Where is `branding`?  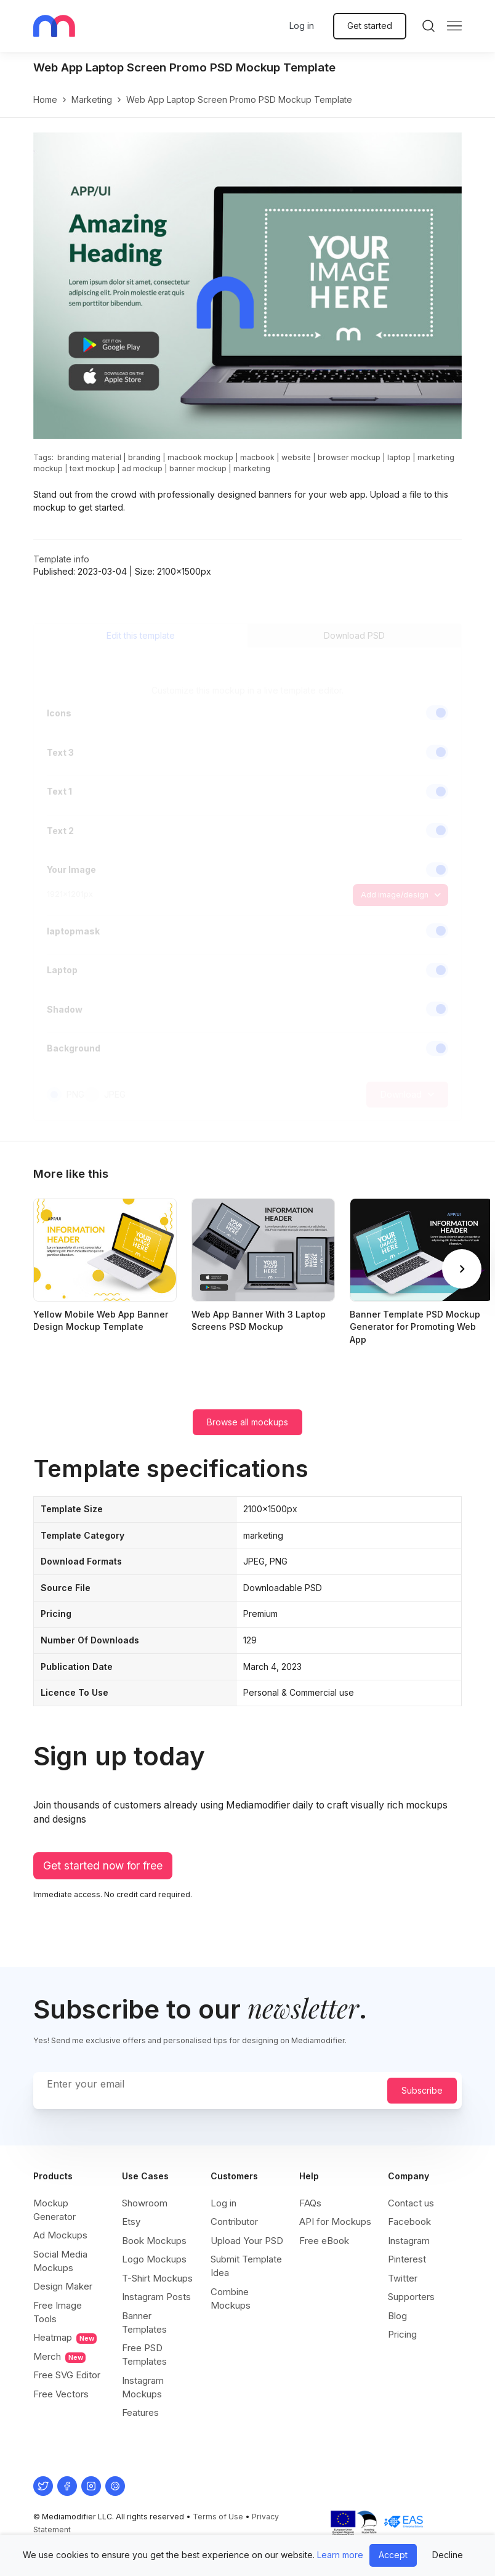 branding is located at coordinates (144, 457).